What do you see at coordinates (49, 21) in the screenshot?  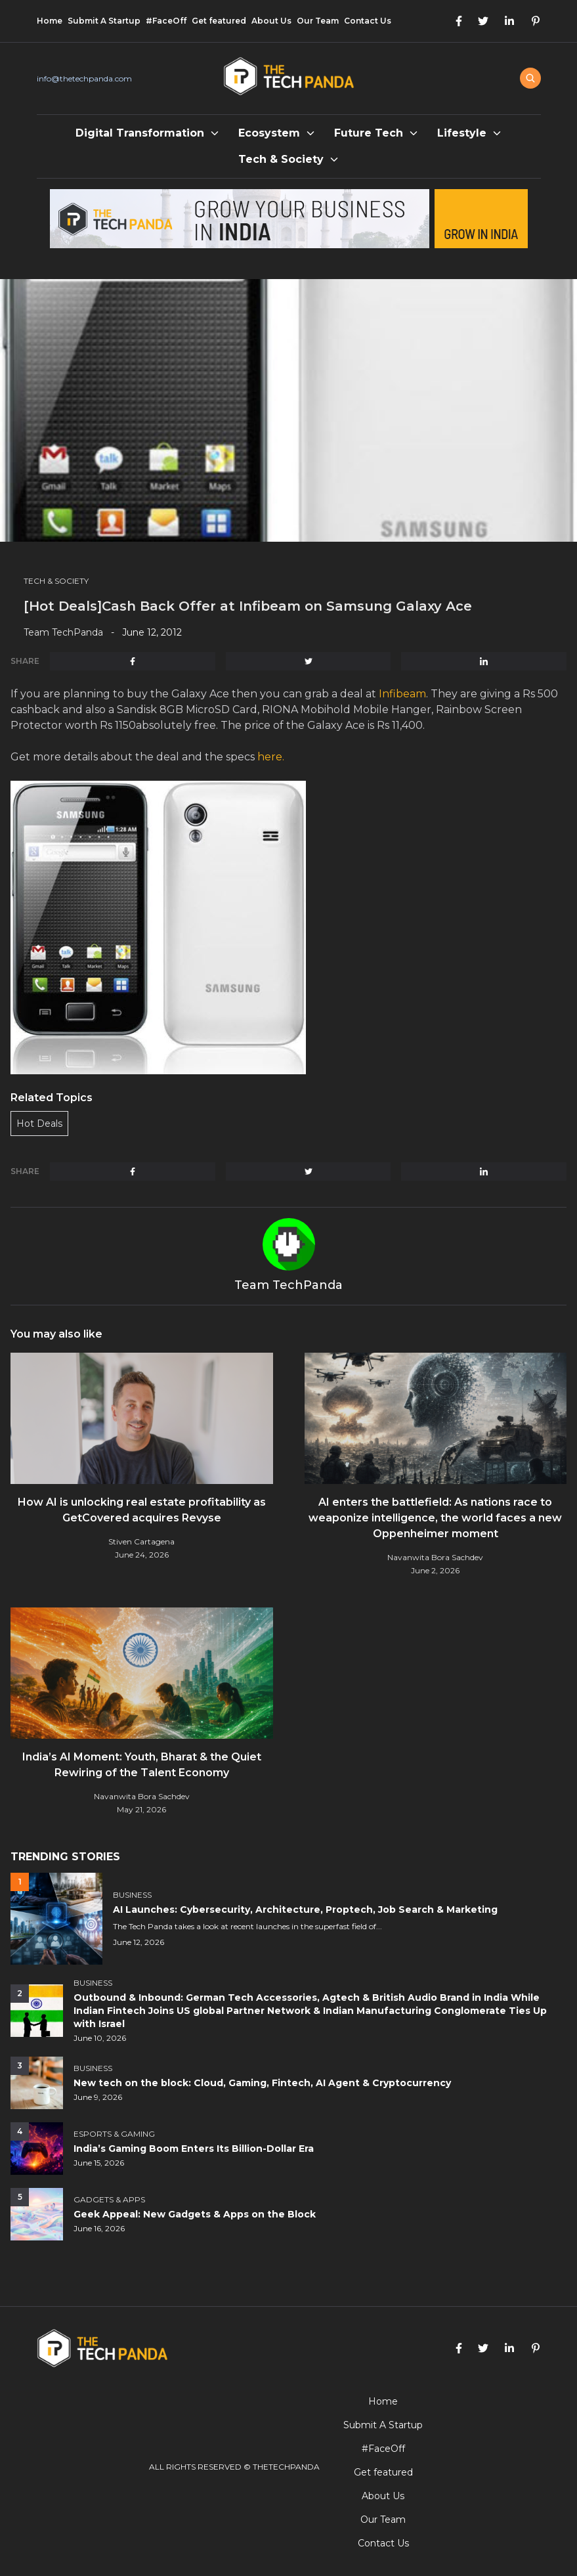 I see `Home` at bounding box center [49, 21].